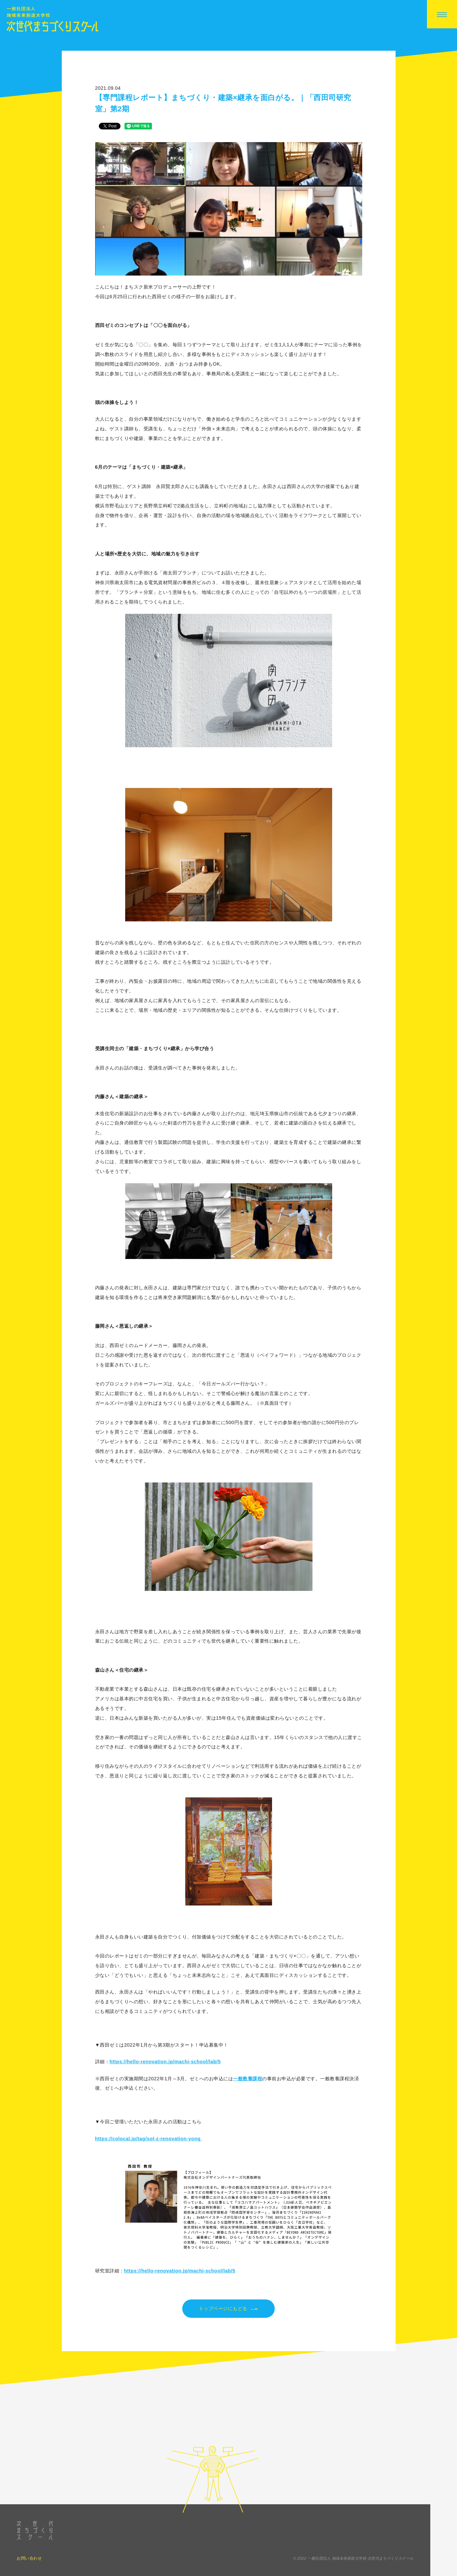 This screenshot has width=457, height=2576. What do you see at coordinates (247, 2078) in the screenshot?
I see `一般教養課程` at bounding box center [247, 2078].